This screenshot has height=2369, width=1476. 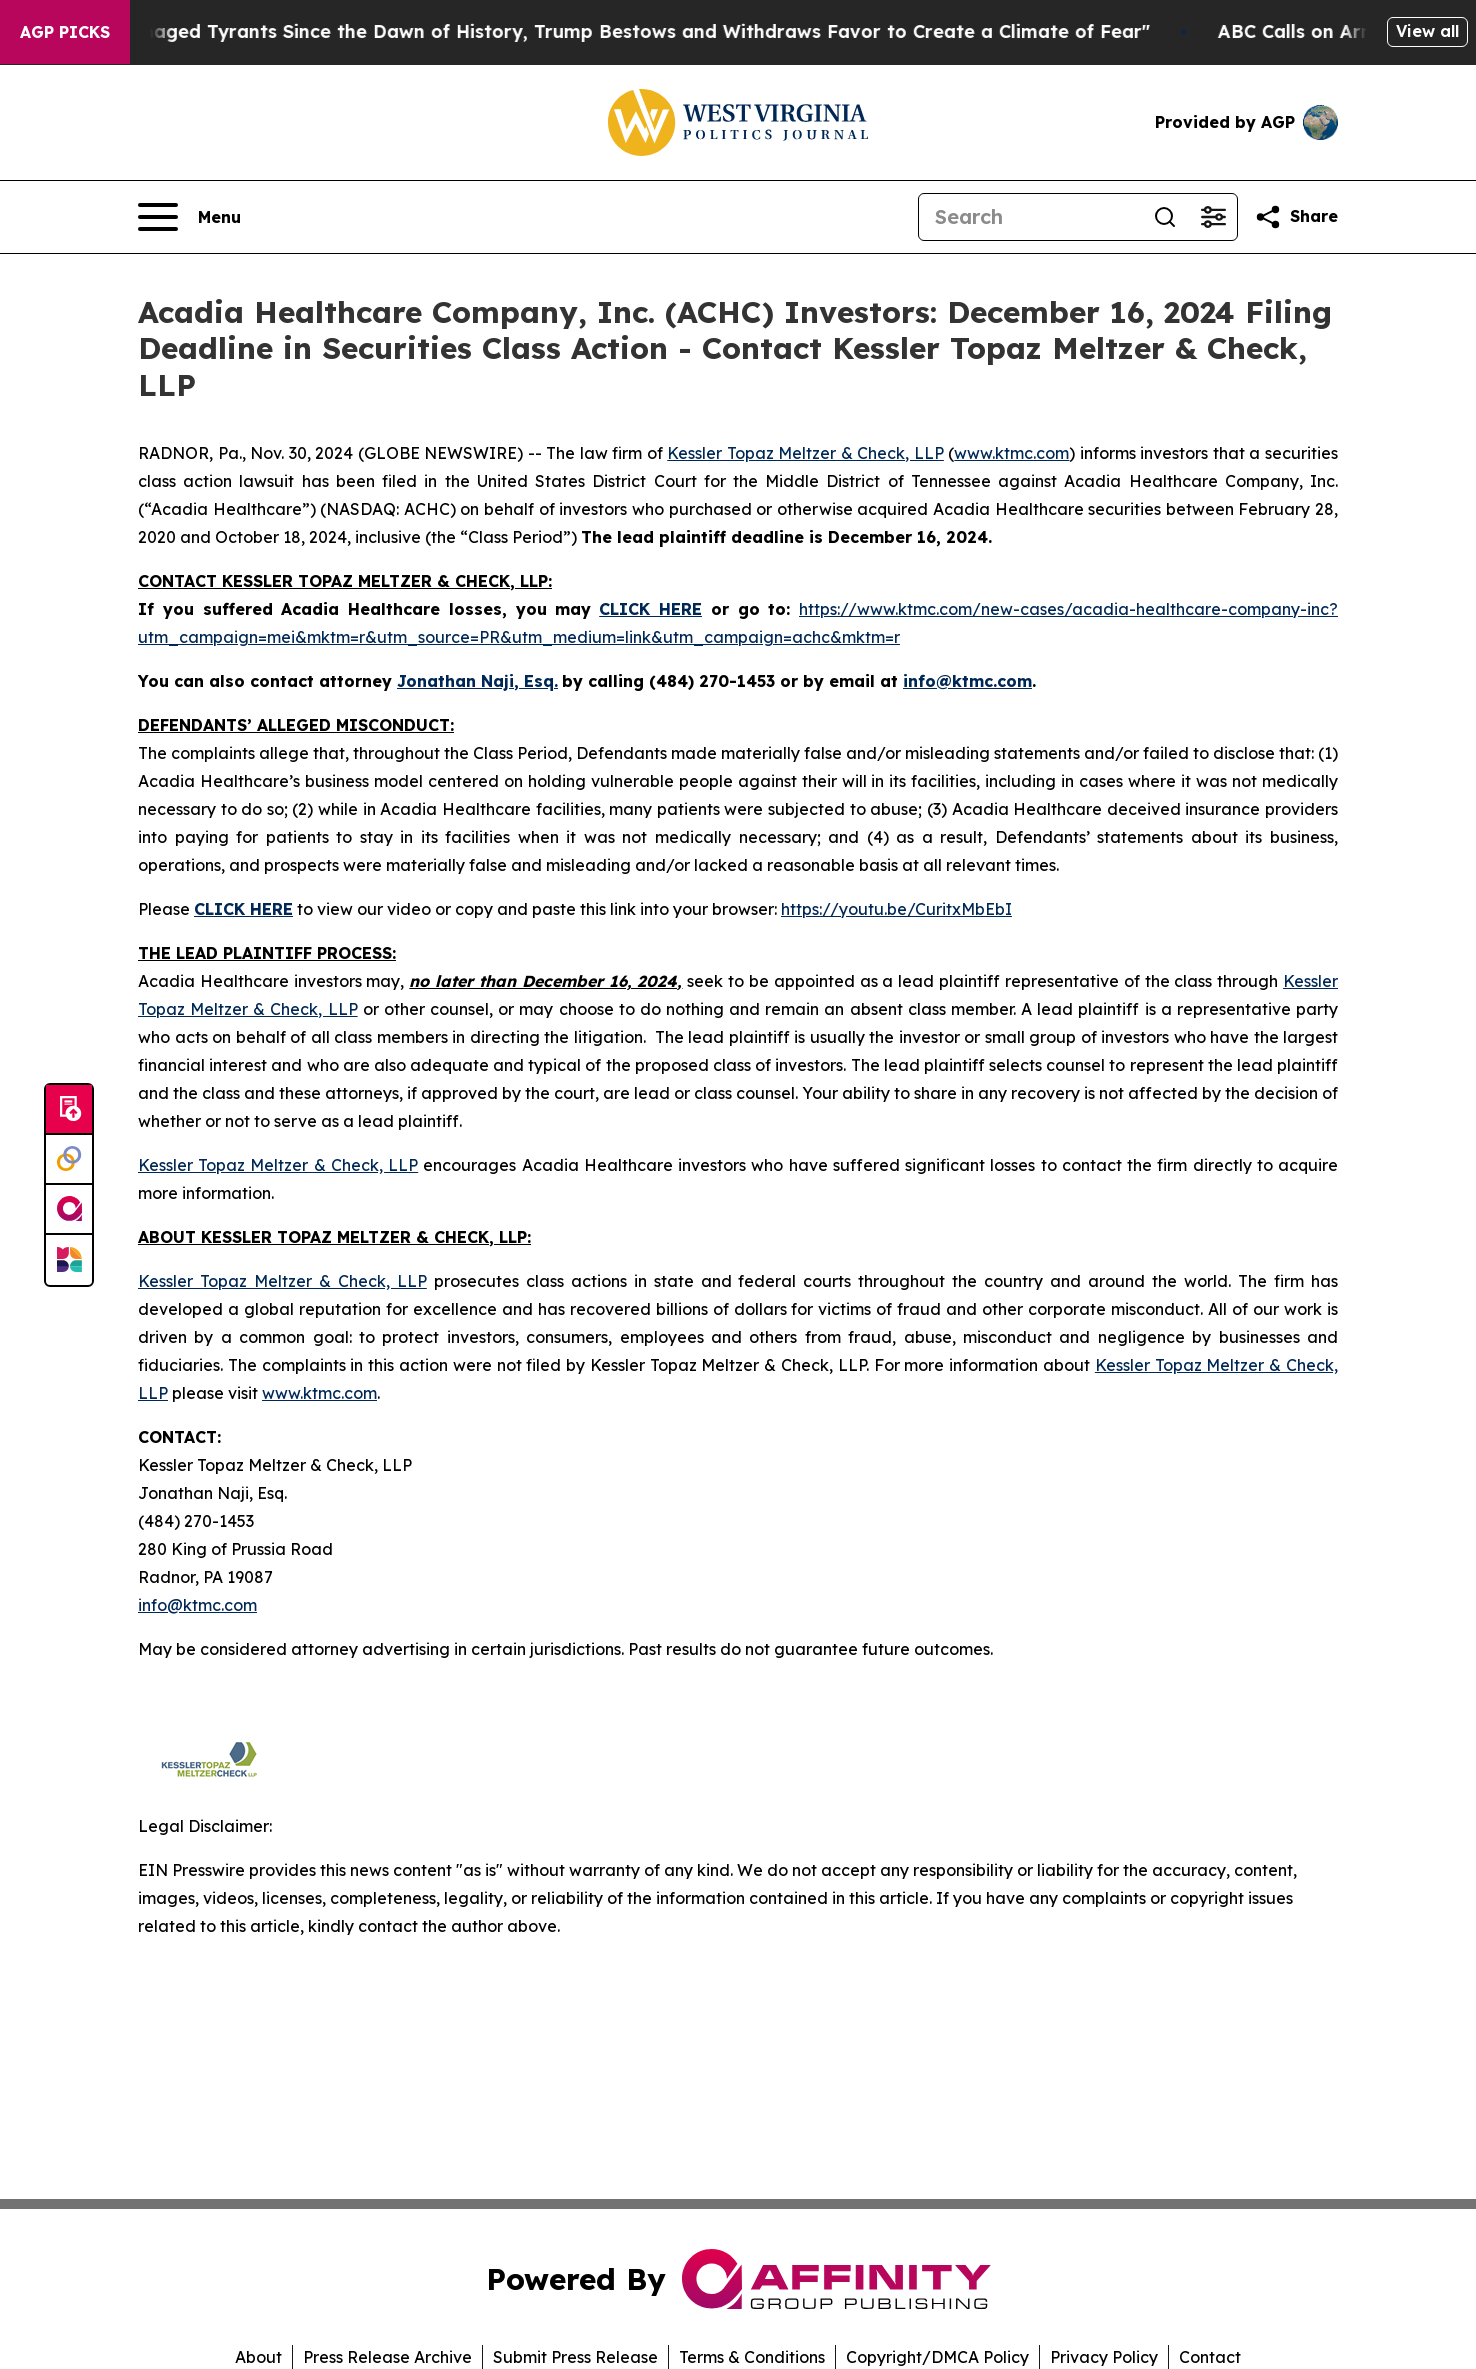 I want to click on Privacy Policy, so click(x=1104, y=2357).